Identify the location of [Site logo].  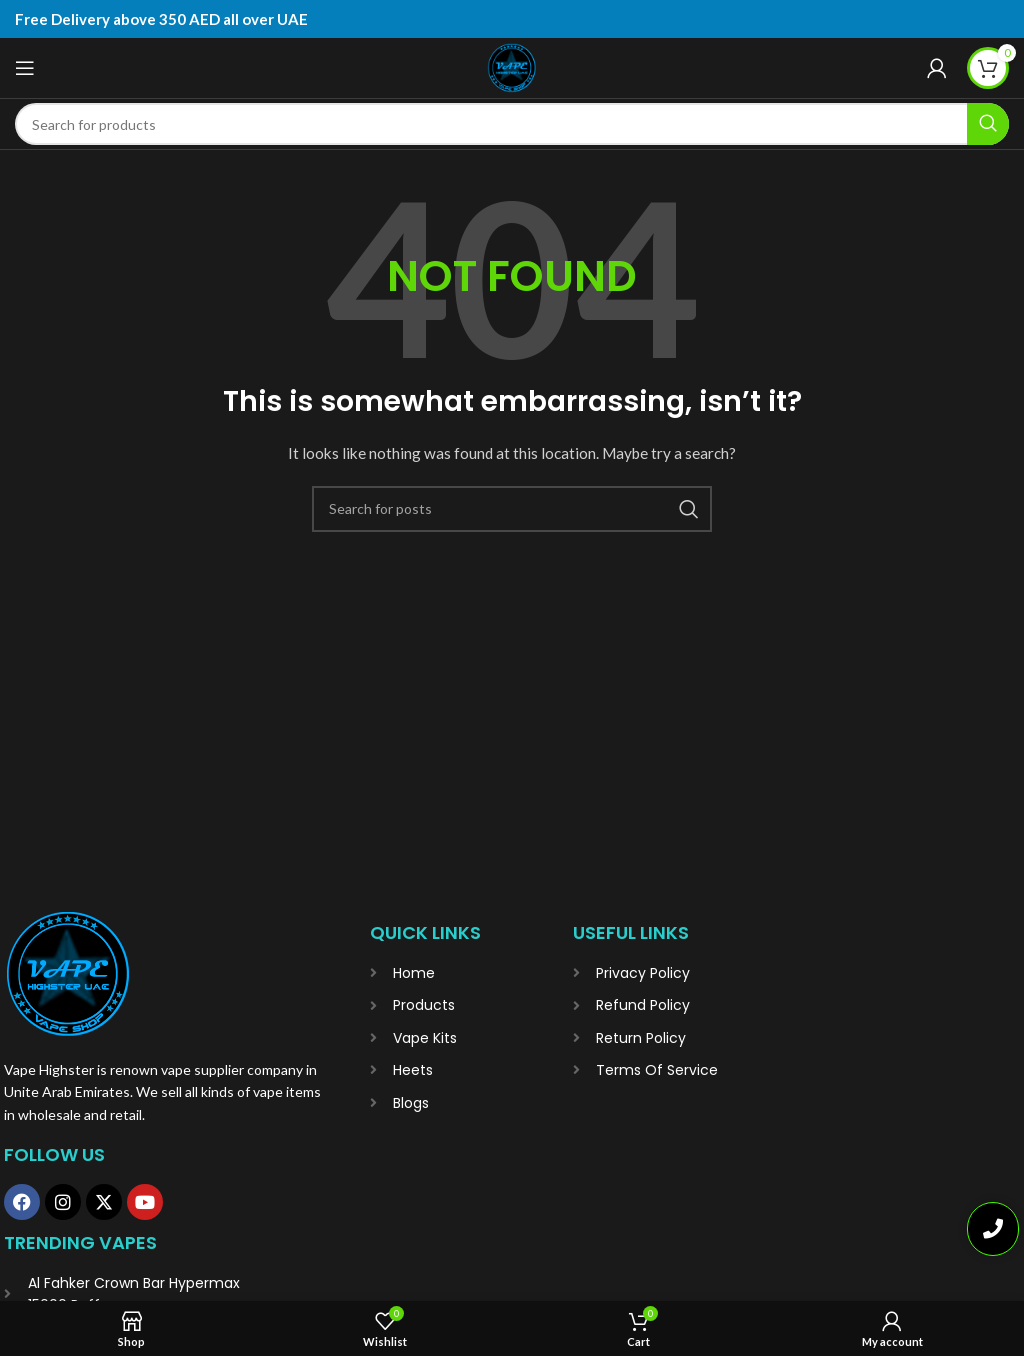
(512, 68).